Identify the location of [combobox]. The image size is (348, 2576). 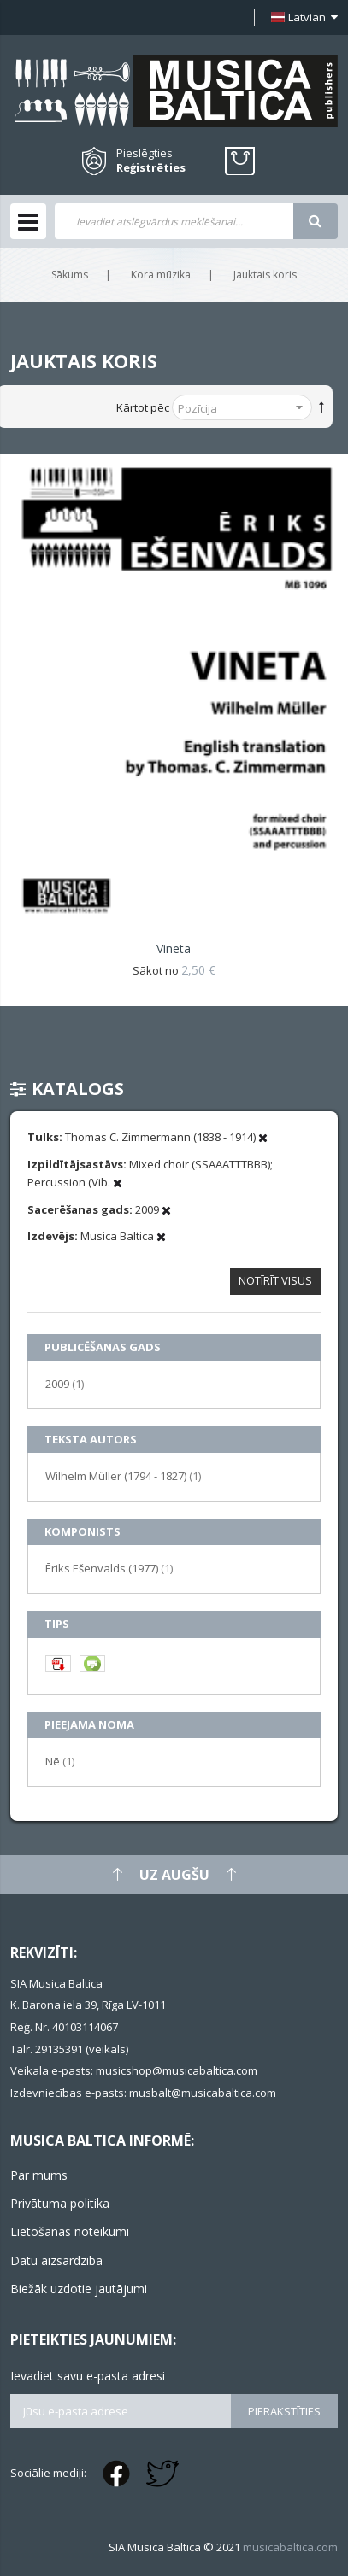
(174, 221).